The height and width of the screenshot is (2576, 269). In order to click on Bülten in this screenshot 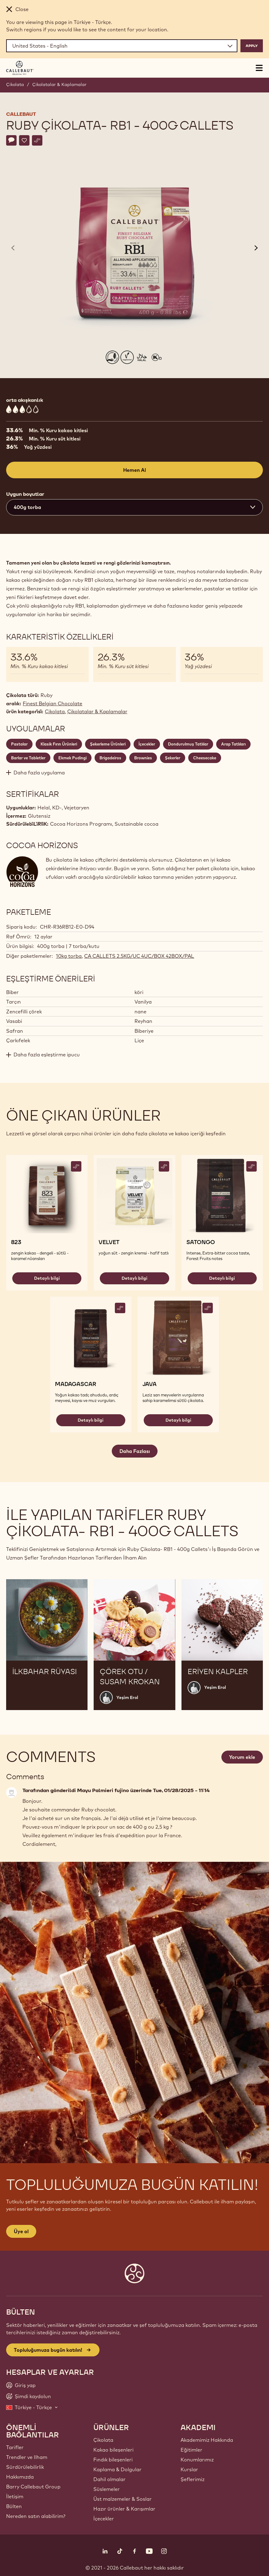, I will do `click(14, 2506)`.